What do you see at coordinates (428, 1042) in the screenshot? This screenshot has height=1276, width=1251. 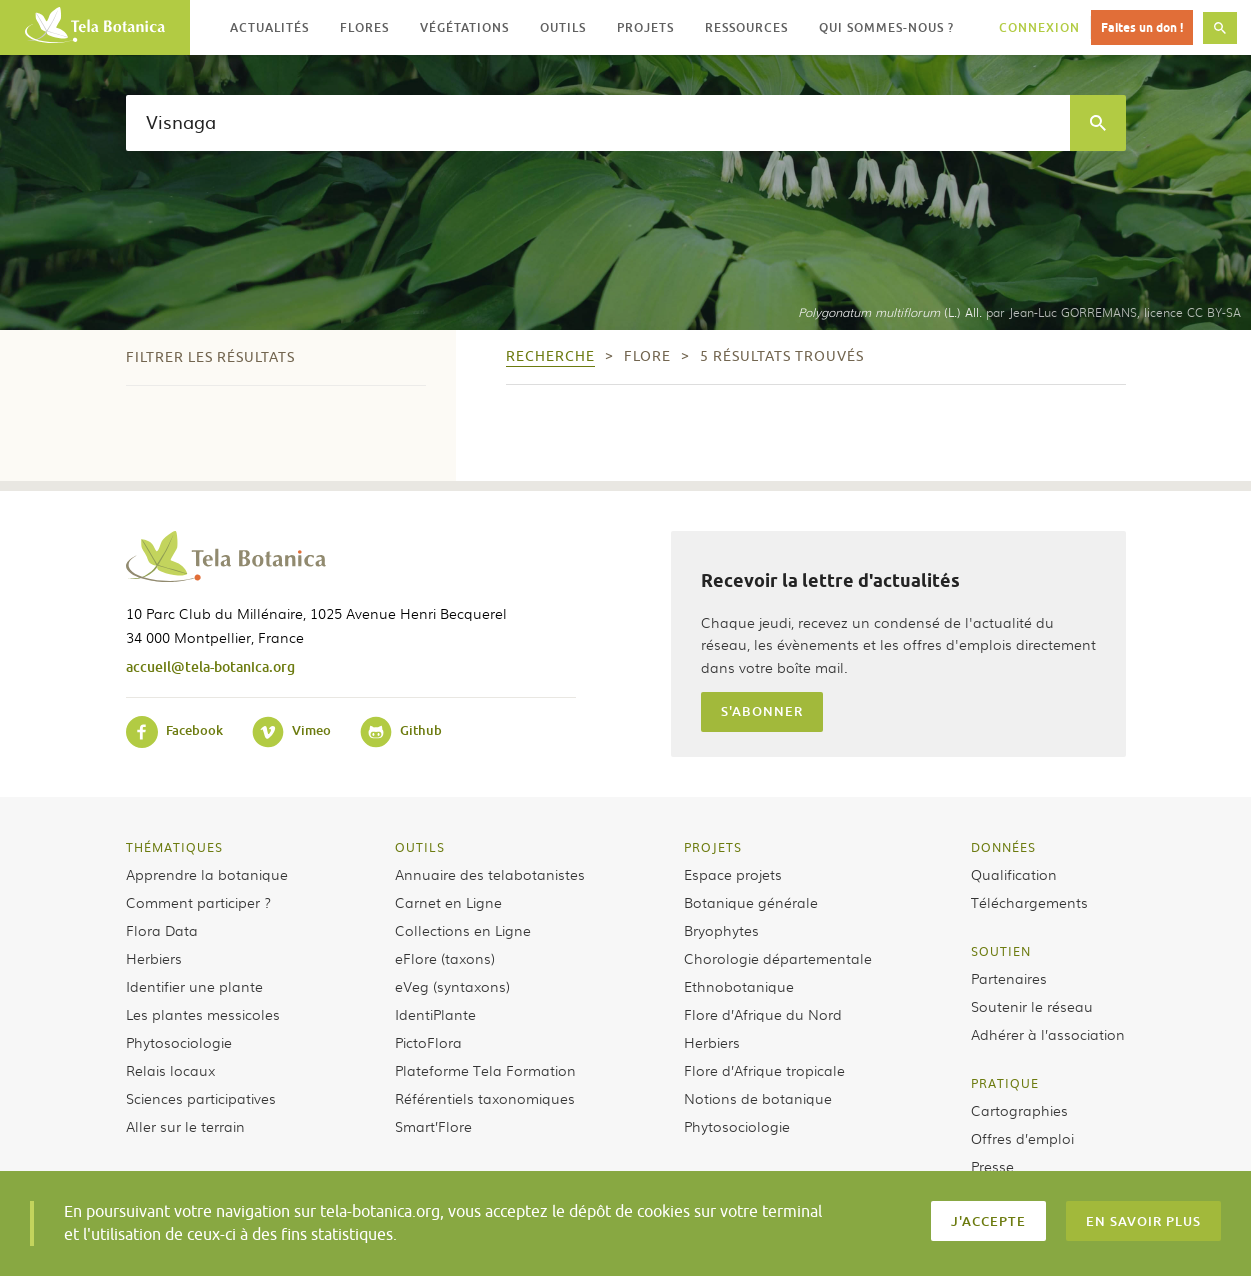 I see `PictoFlora` at bounding box center [428, 1042].